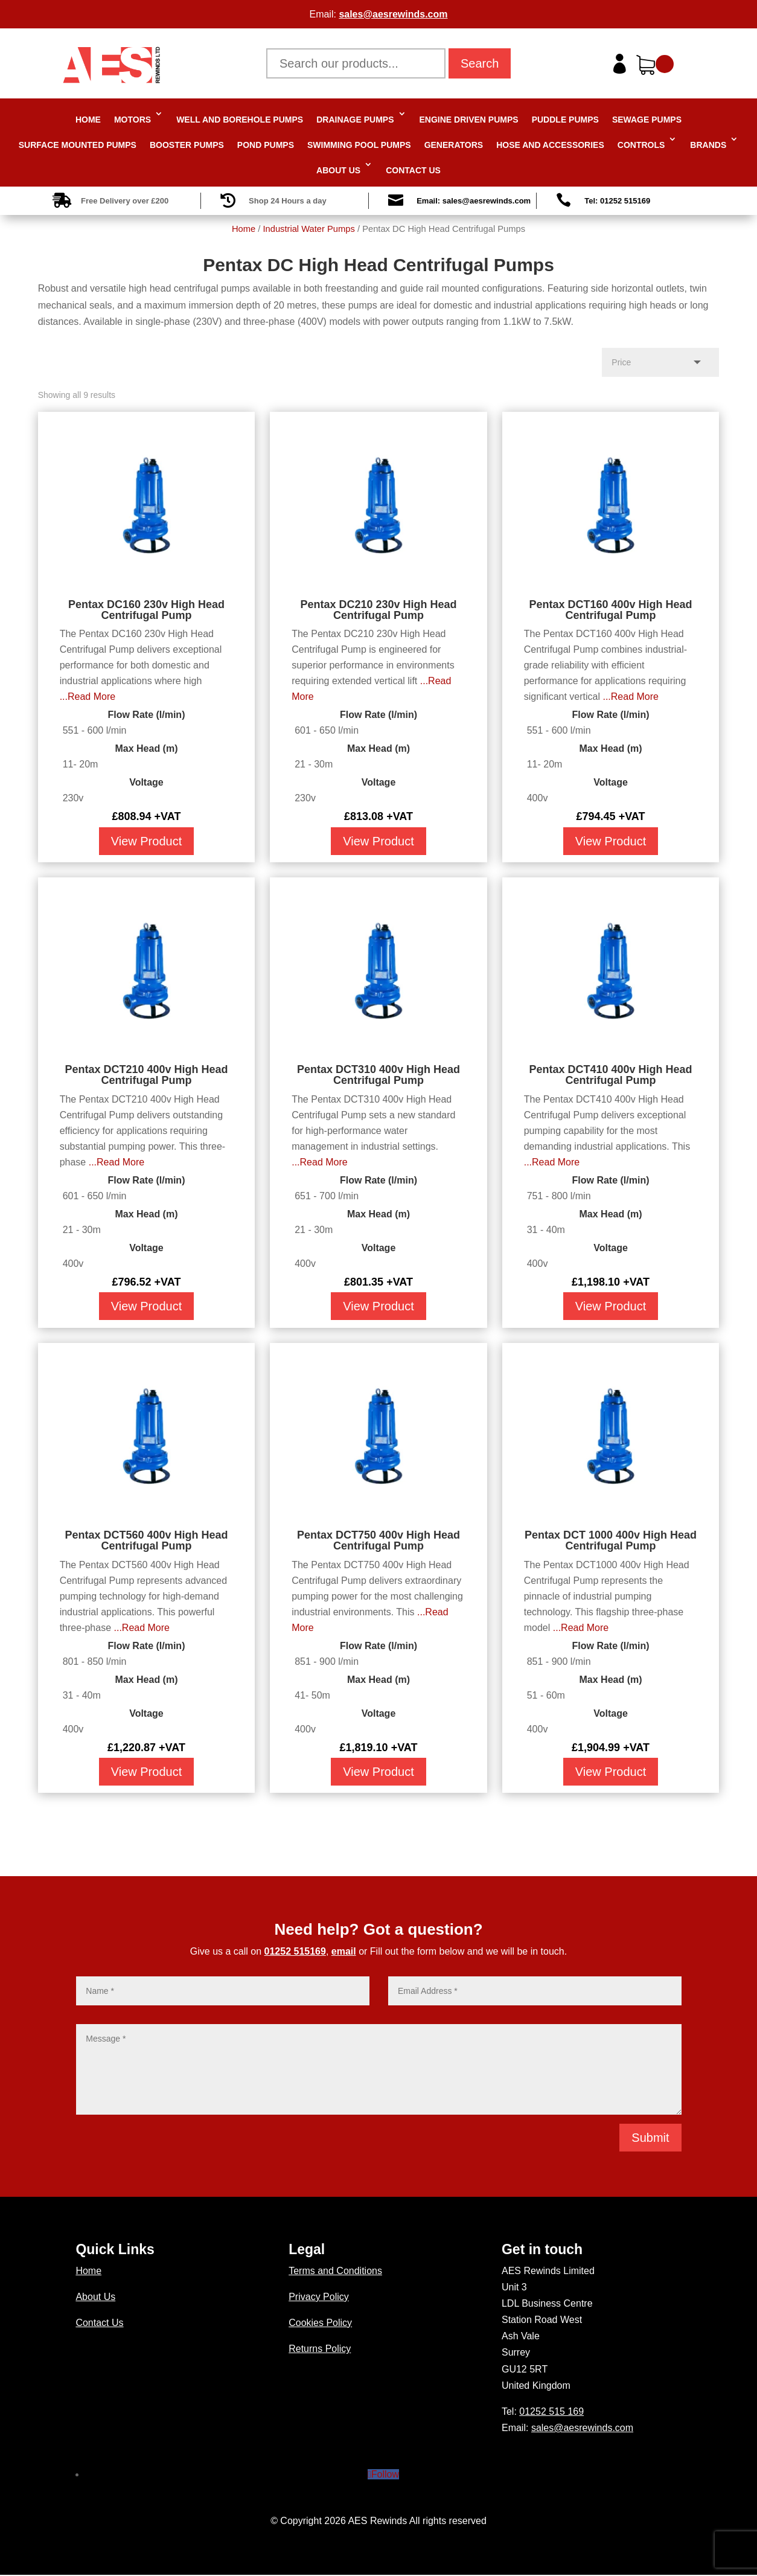 This screenshot has width=757, height=2576. Describe the element at coordinates (611, 1540) in the screenshot. I see `Pentax DCT 1000 400v High Head Centrifugal Pump` at that location.